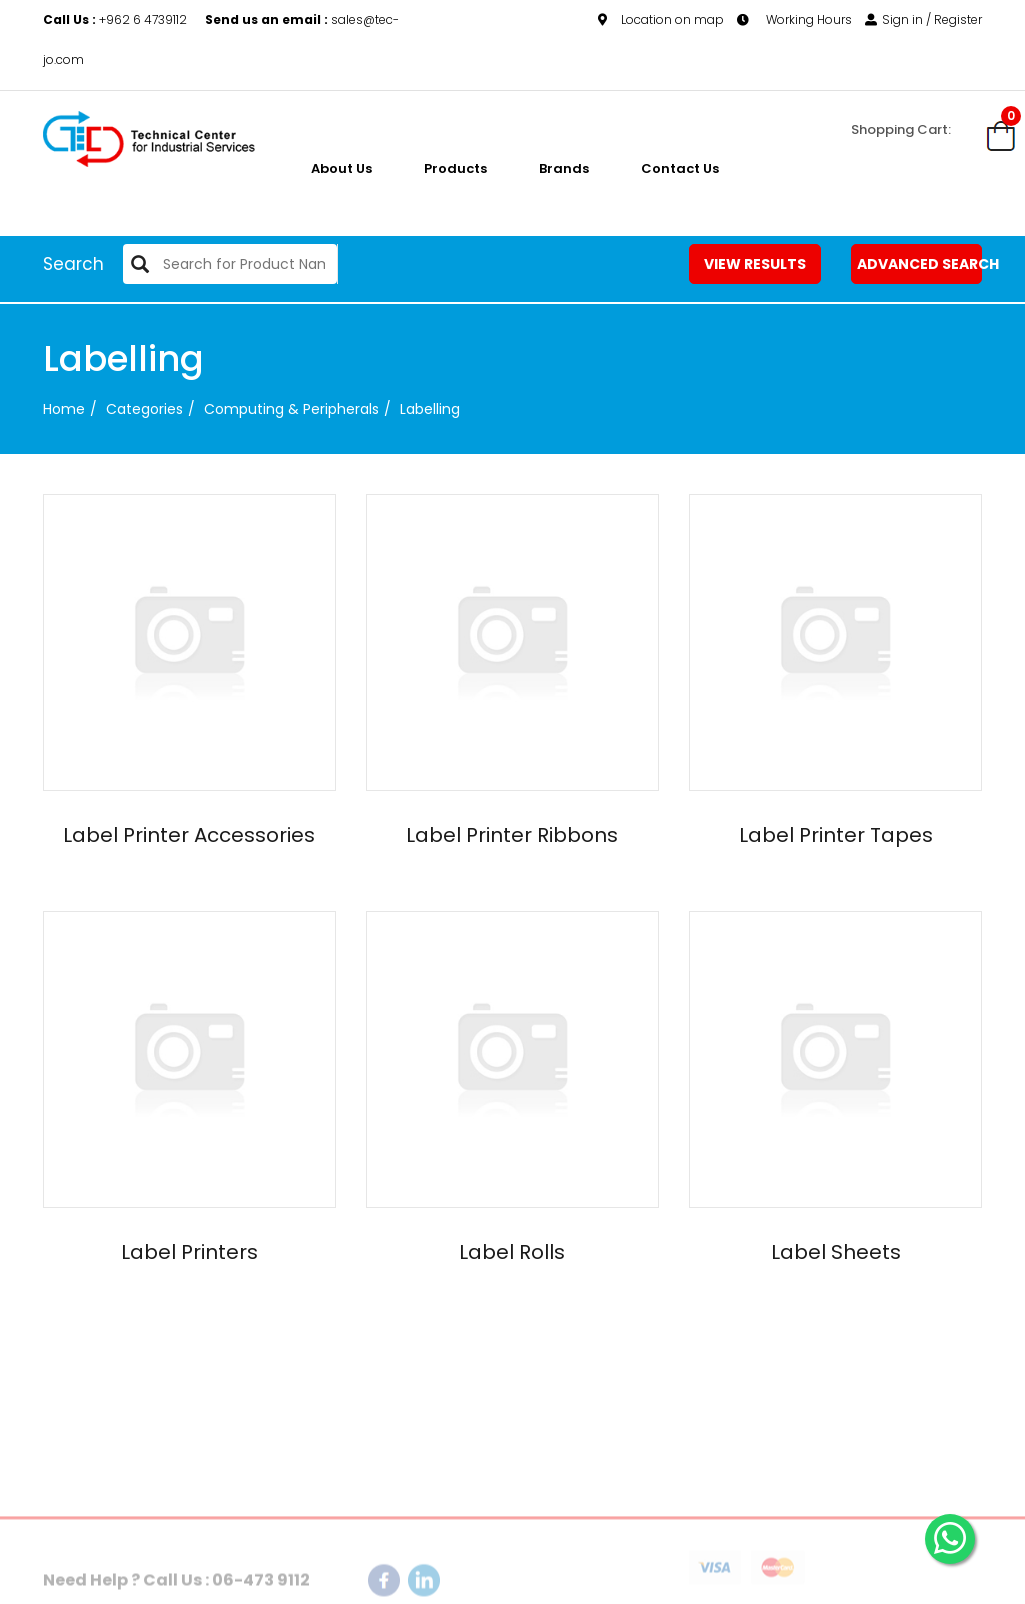 The image size is (1025, 1604). Describe the element at coordinates (755, 264) in the screenshot. I see `View Results` at that location.